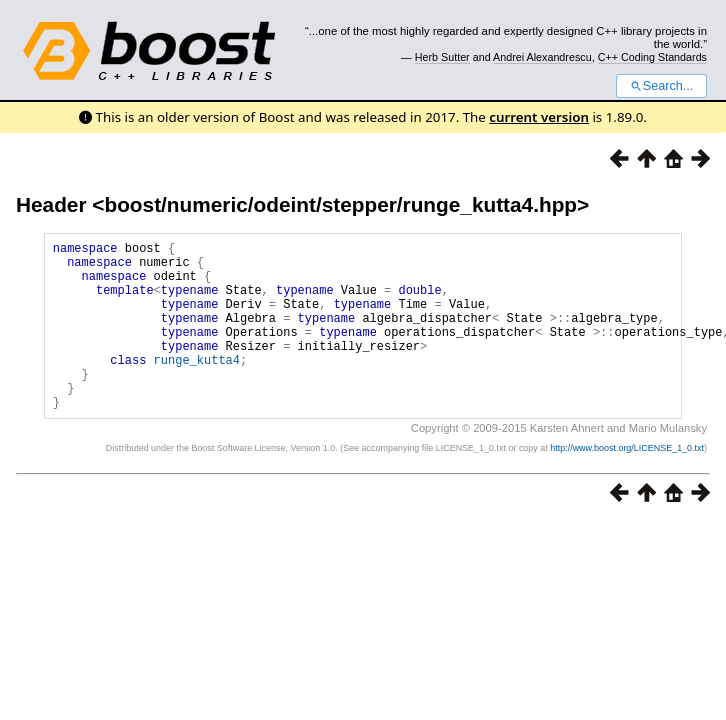  I want to click on Herb Sutter, so click(442, 57).